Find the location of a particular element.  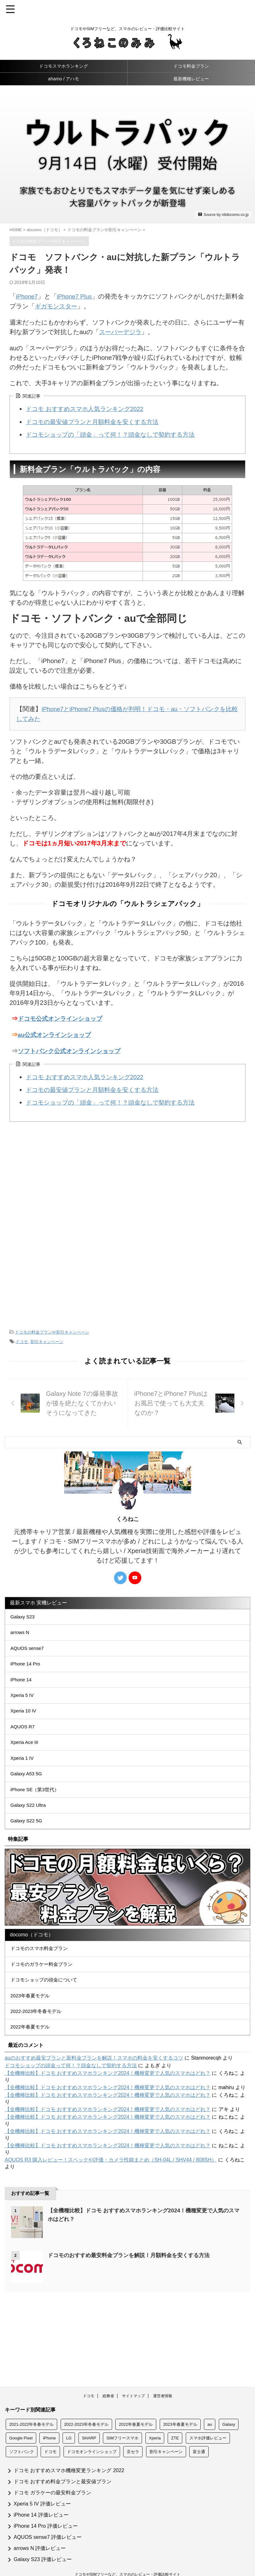

Galaxy S22 5G is located at coordinates (28, 1850).